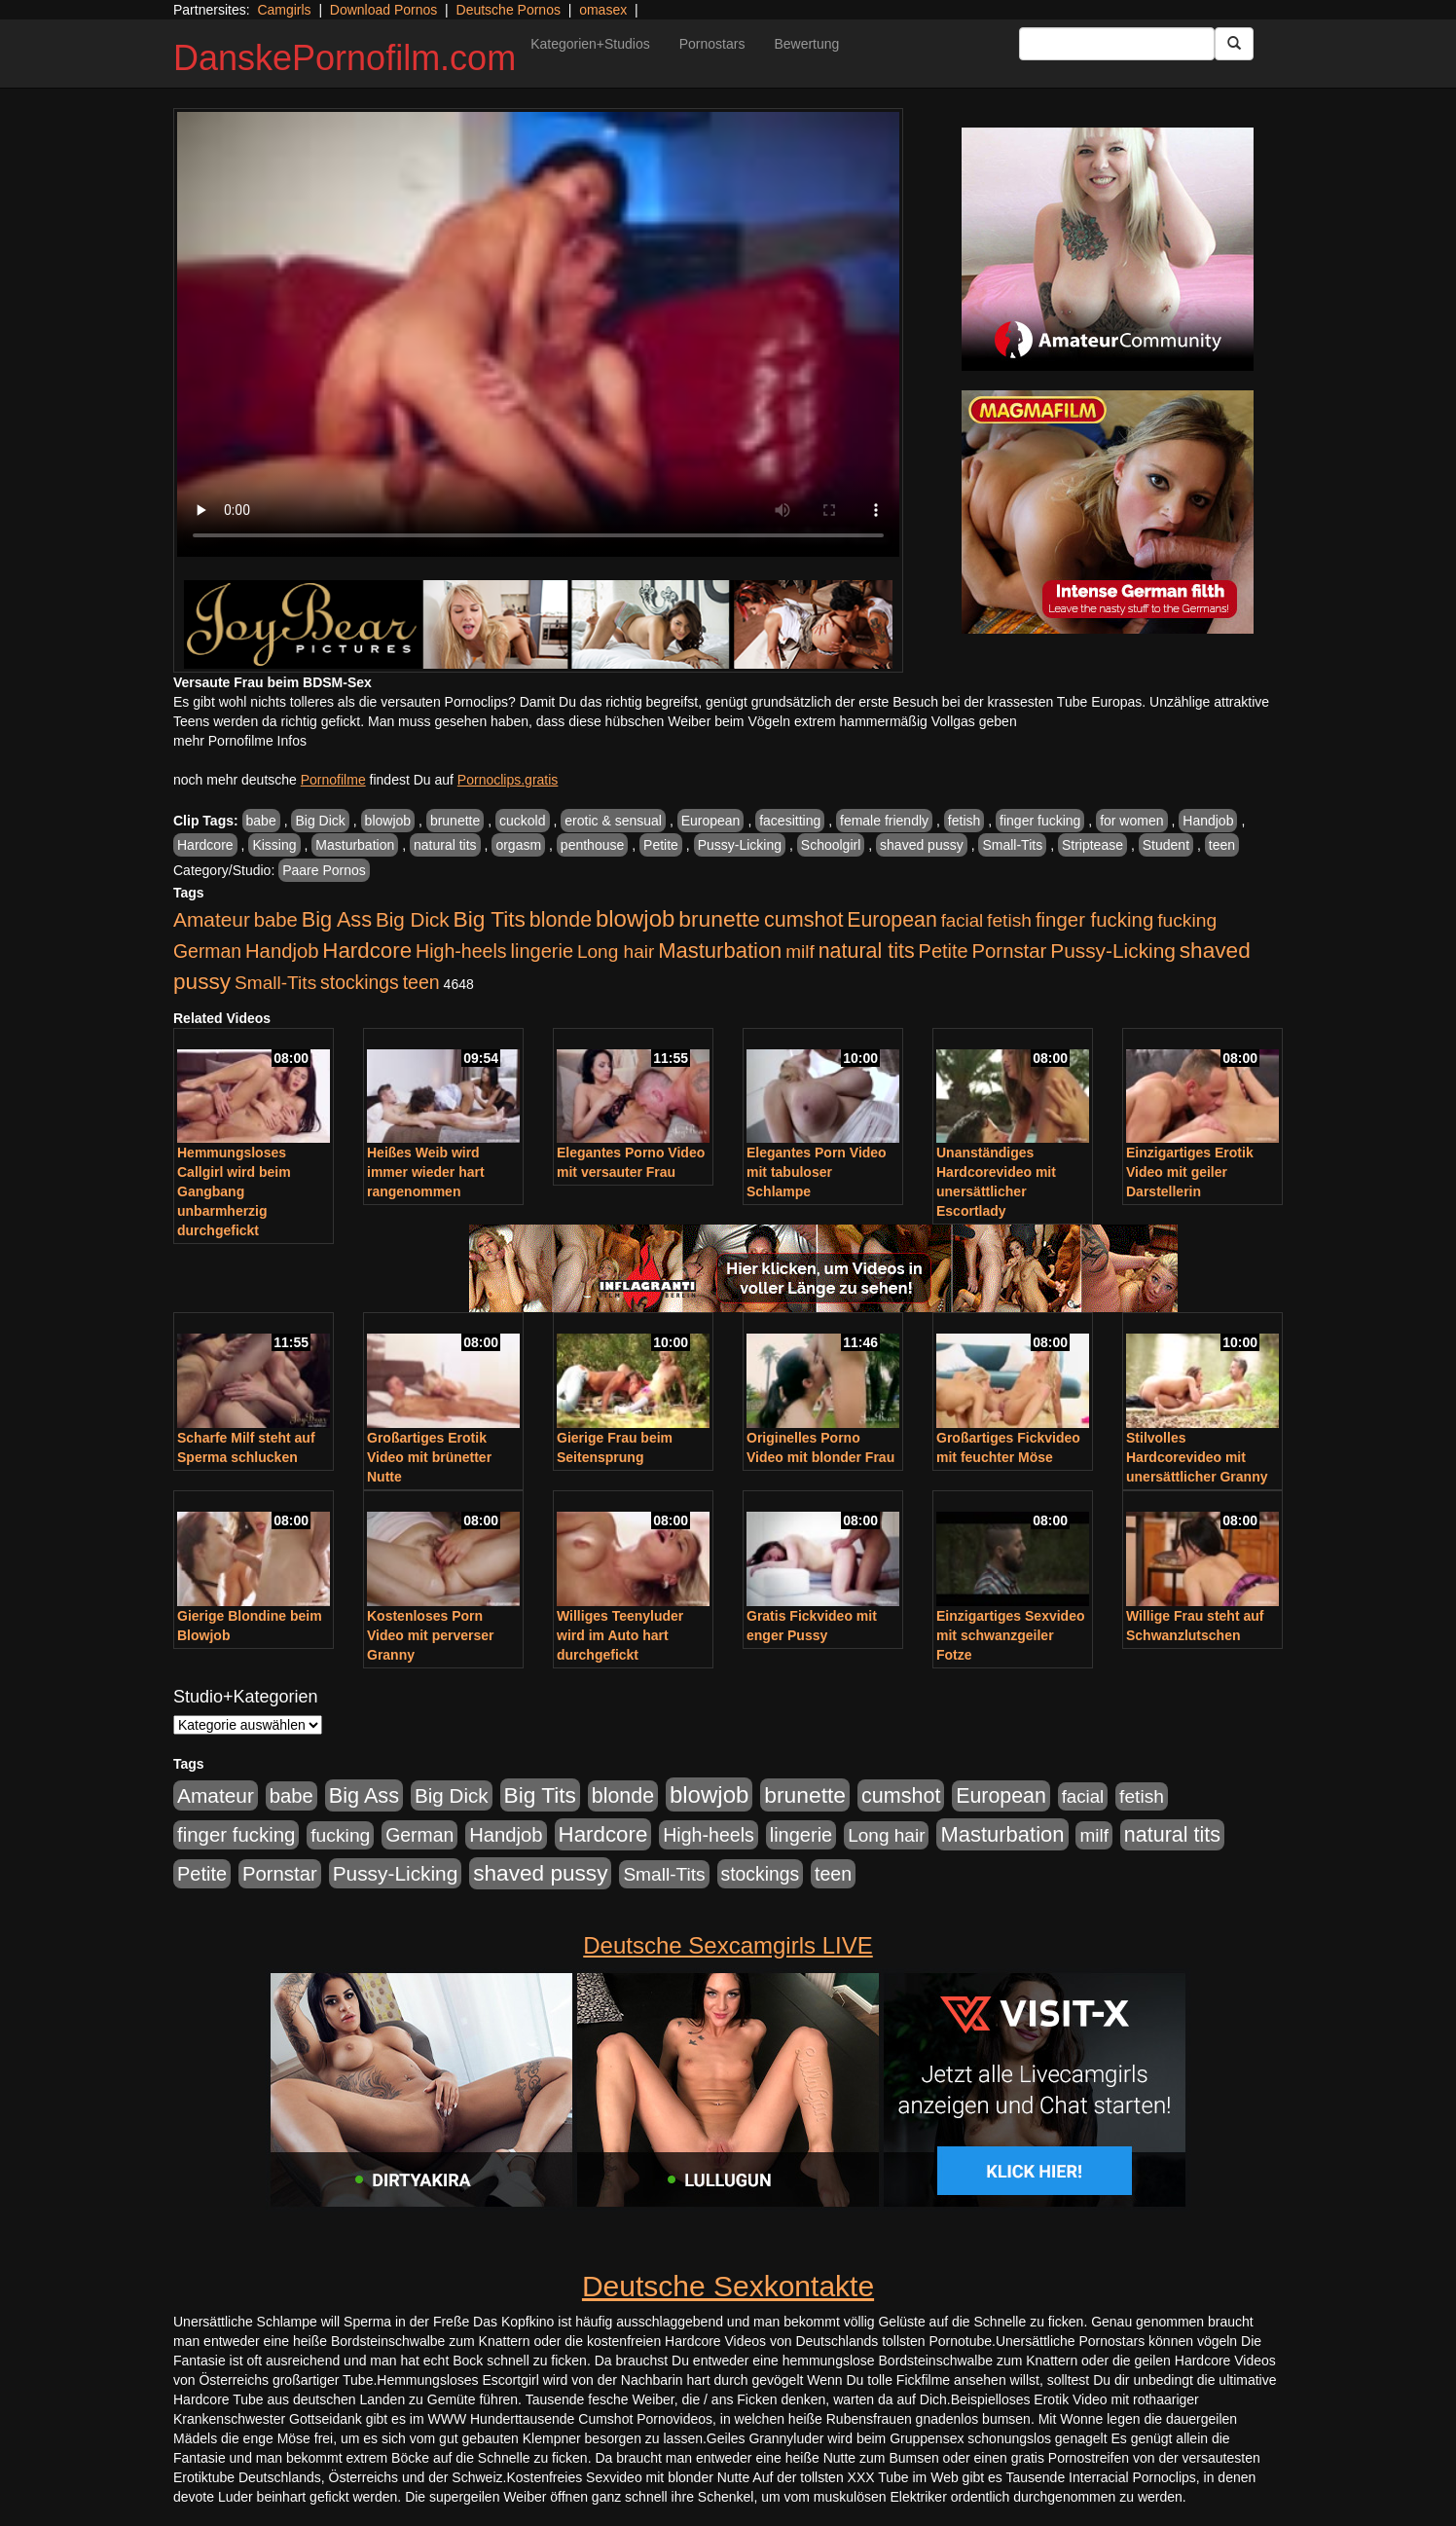  I want to click on blowjob [blowjob (2.298 Einträge)], so click(635, 918).